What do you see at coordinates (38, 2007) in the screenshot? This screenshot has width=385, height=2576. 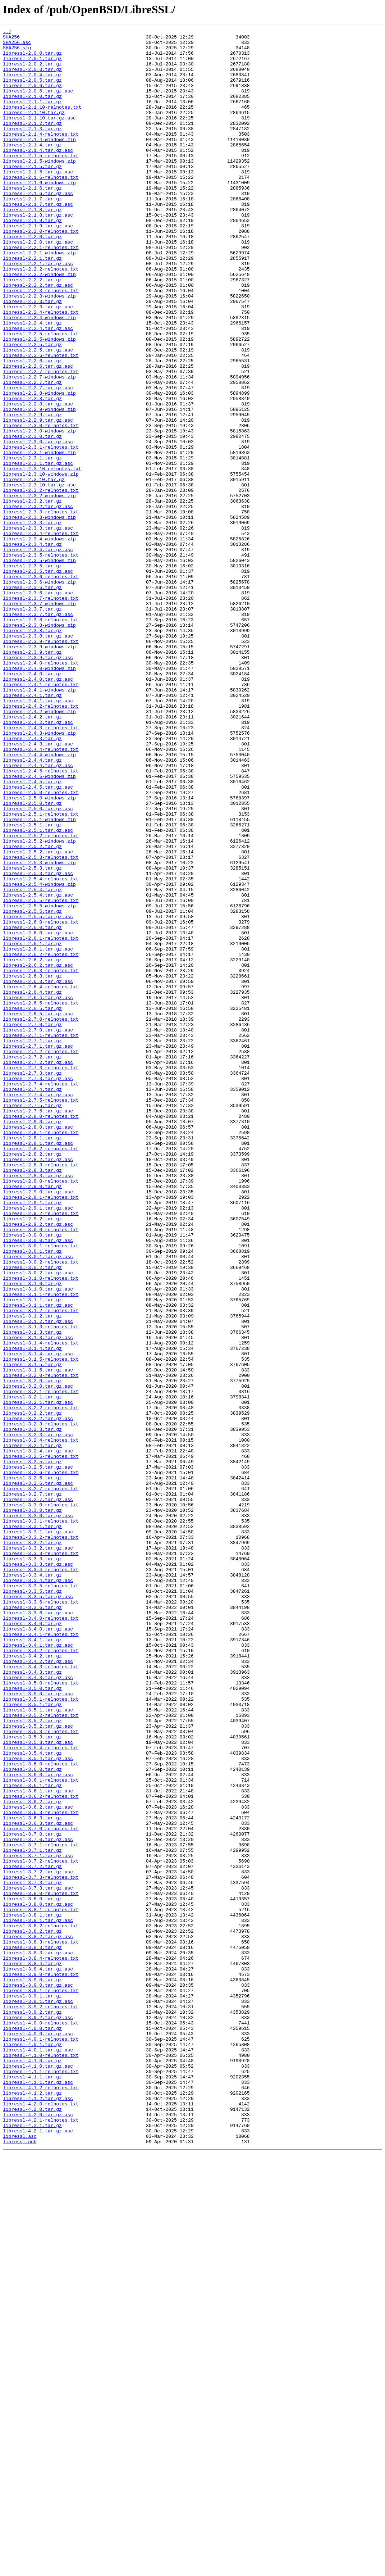 I see `libressl-3.4.3.tar.gz.asc` at bounding box center [38, 2007].